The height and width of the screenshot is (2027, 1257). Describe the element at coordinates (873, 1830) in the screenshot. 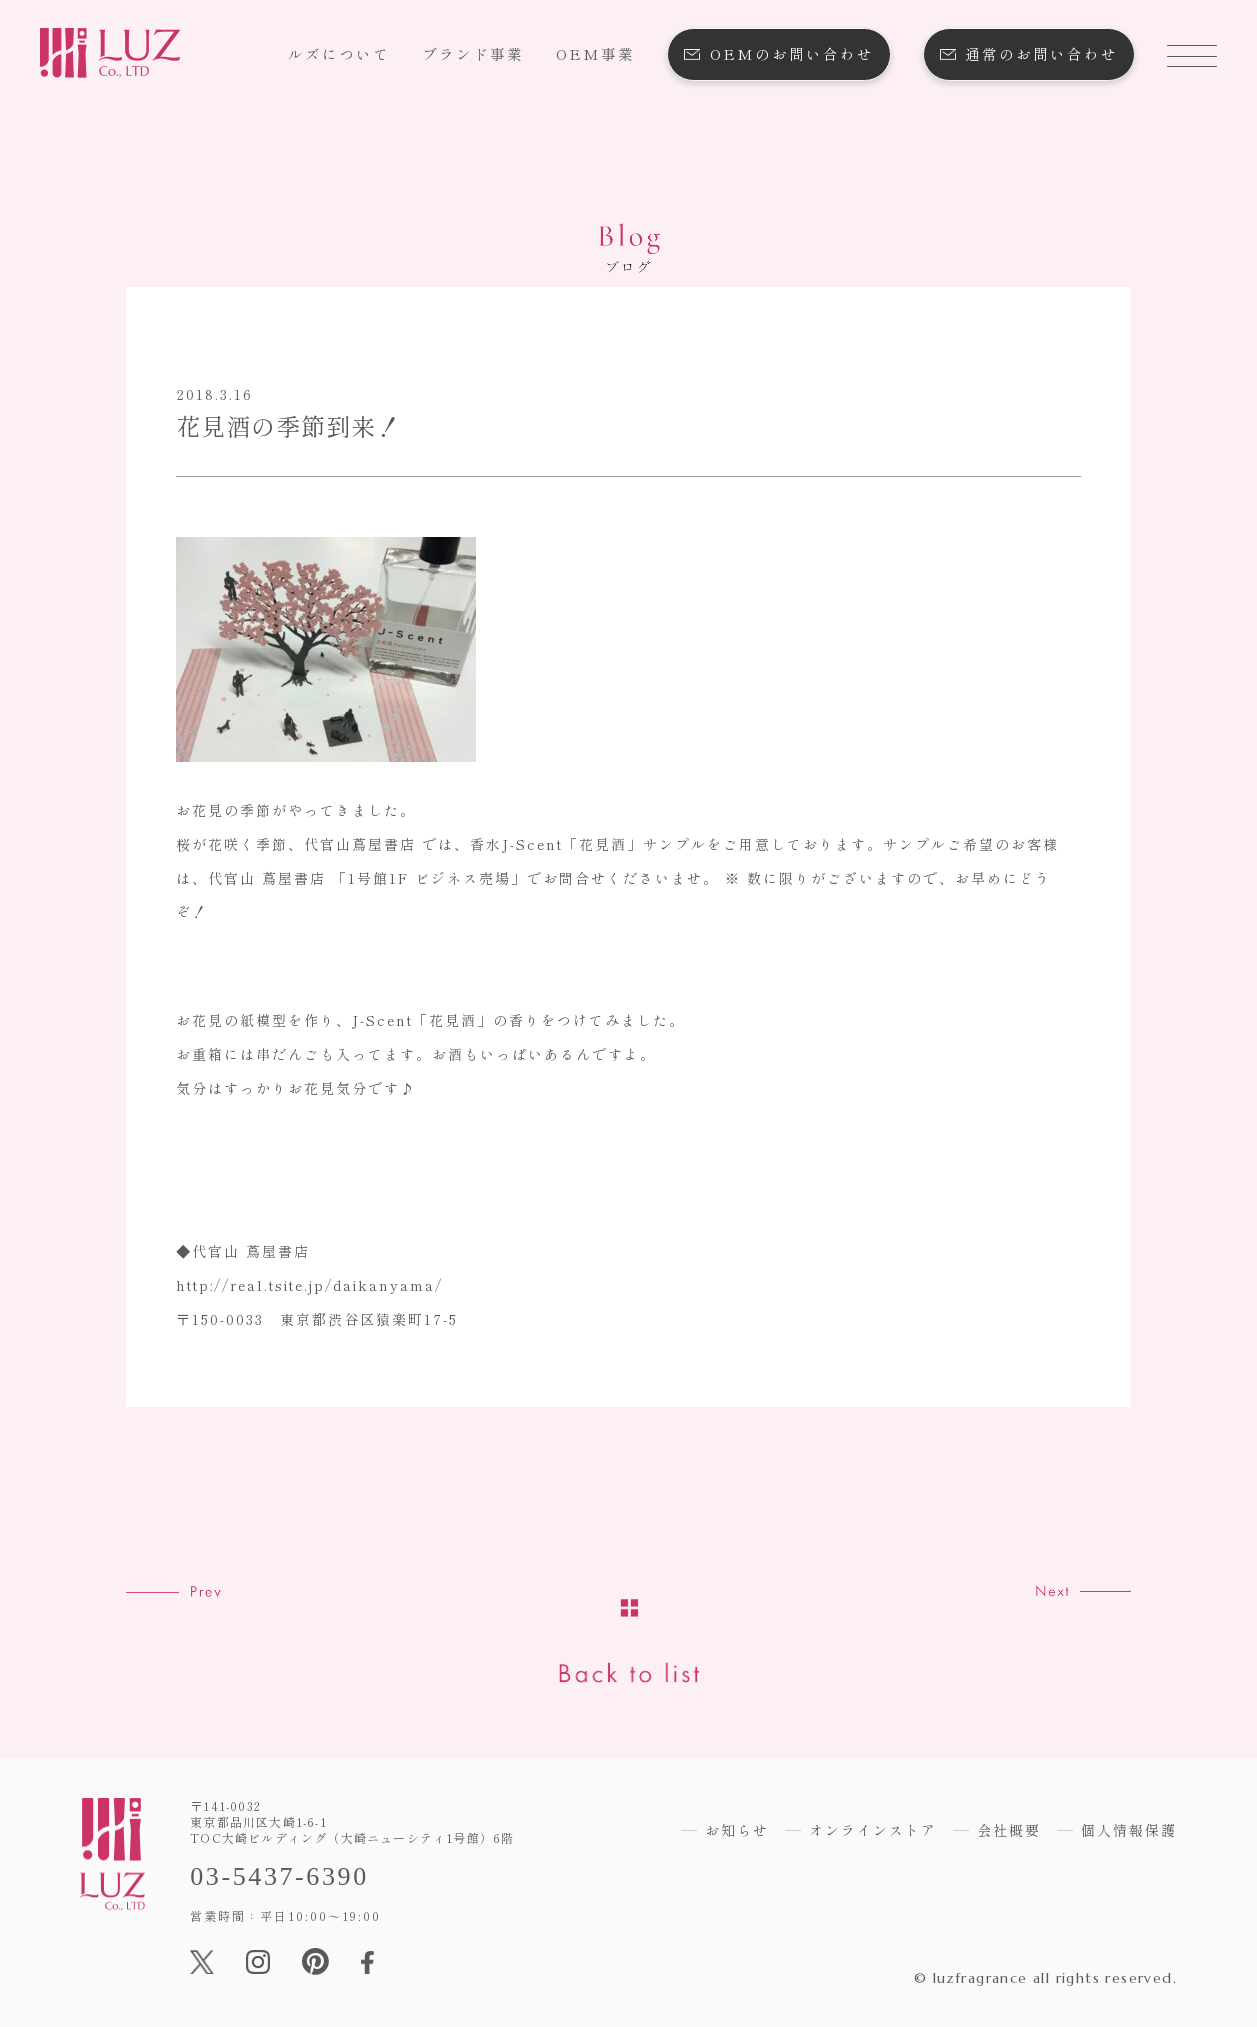

I see `オンラインストア` at that location.